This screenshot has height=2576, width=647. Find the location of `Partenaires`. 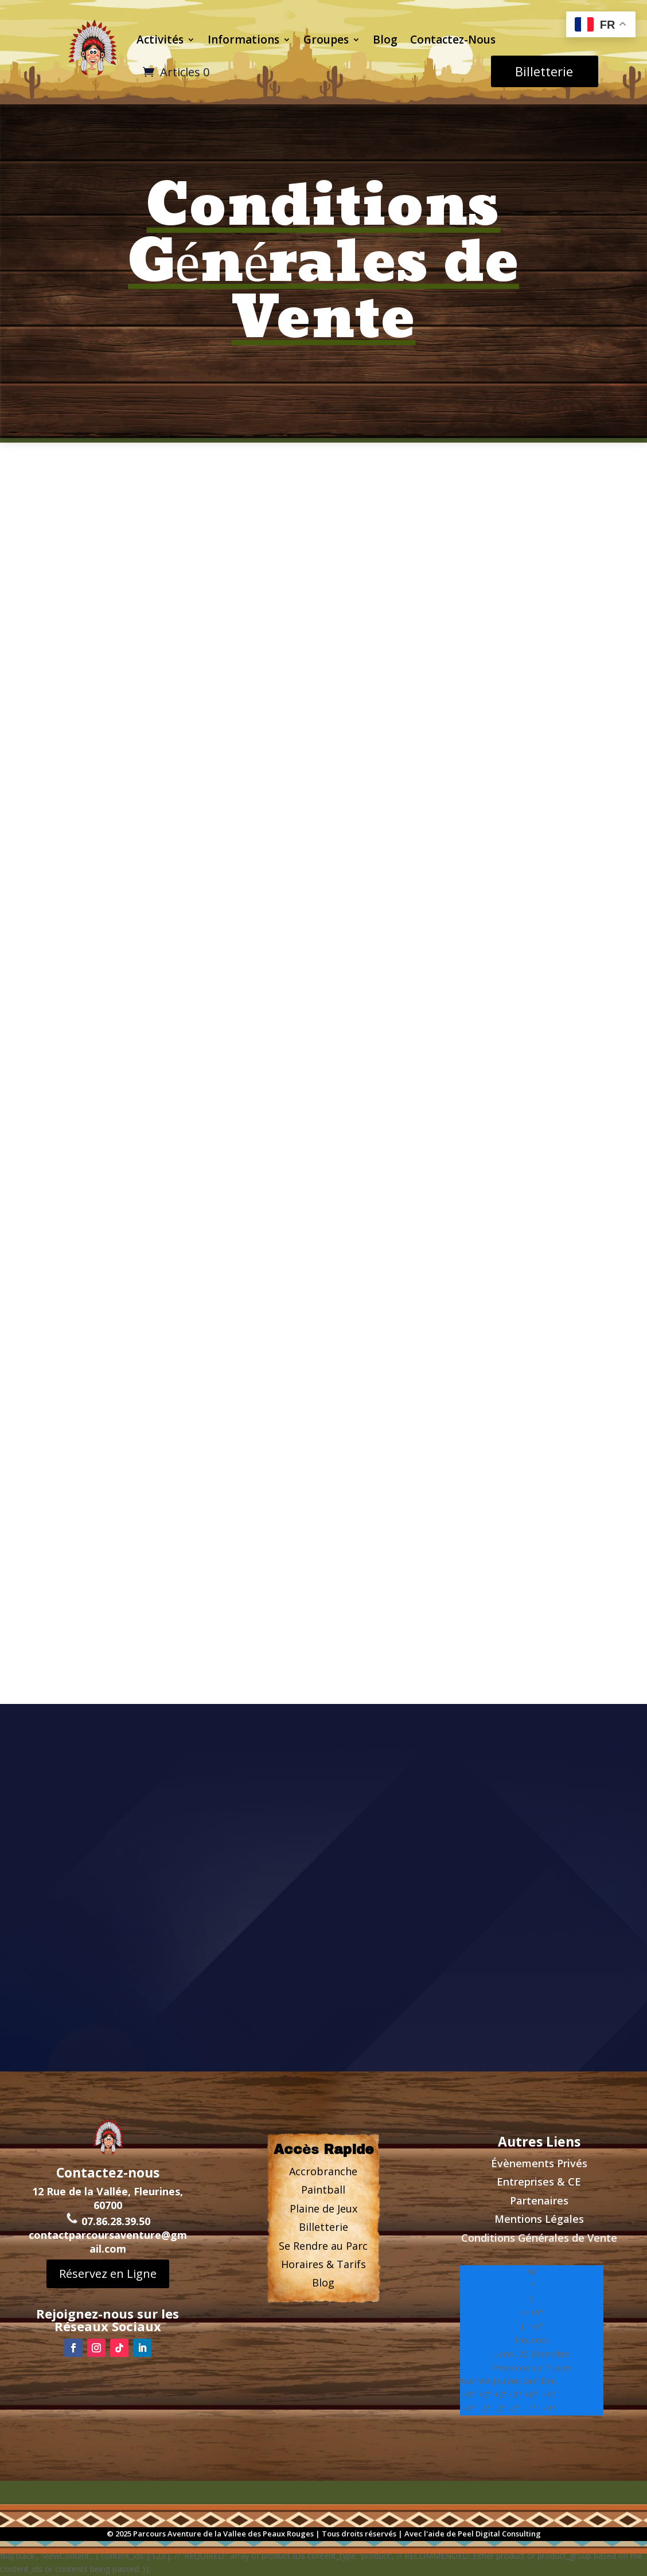

Partenaires is located at coordinates (539, 2200).